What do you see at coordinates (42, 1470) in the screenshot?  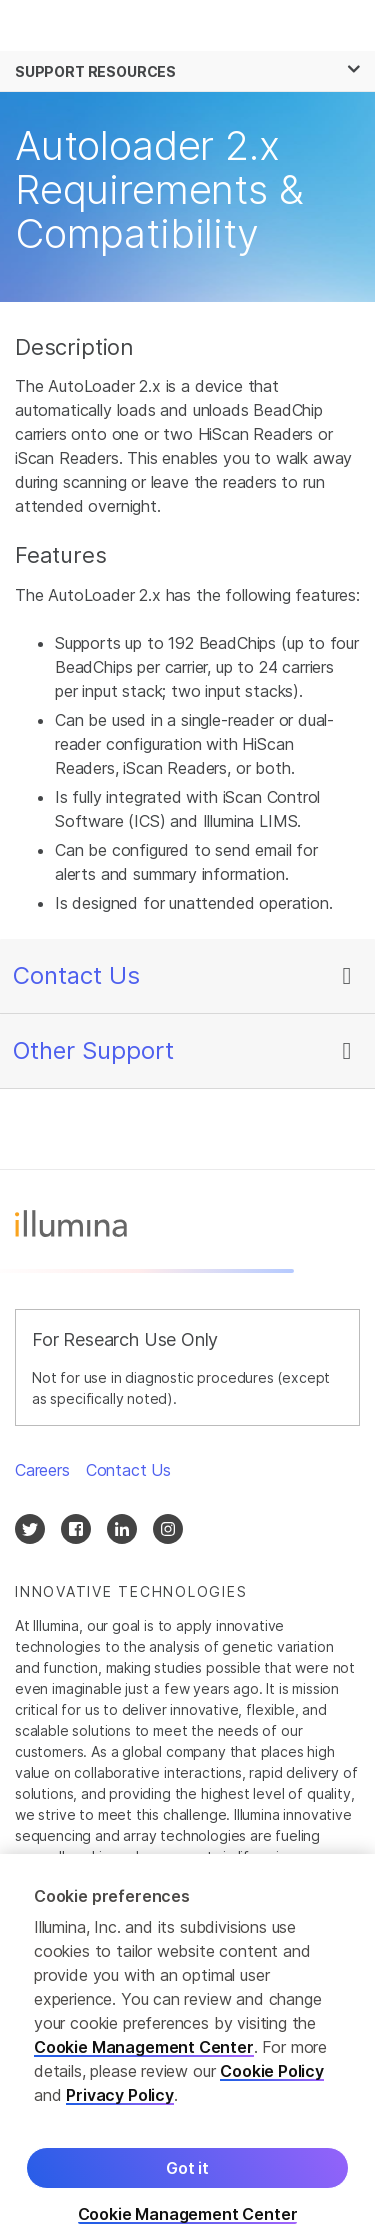 I see `Careers` at bounding box center [42, 1470].